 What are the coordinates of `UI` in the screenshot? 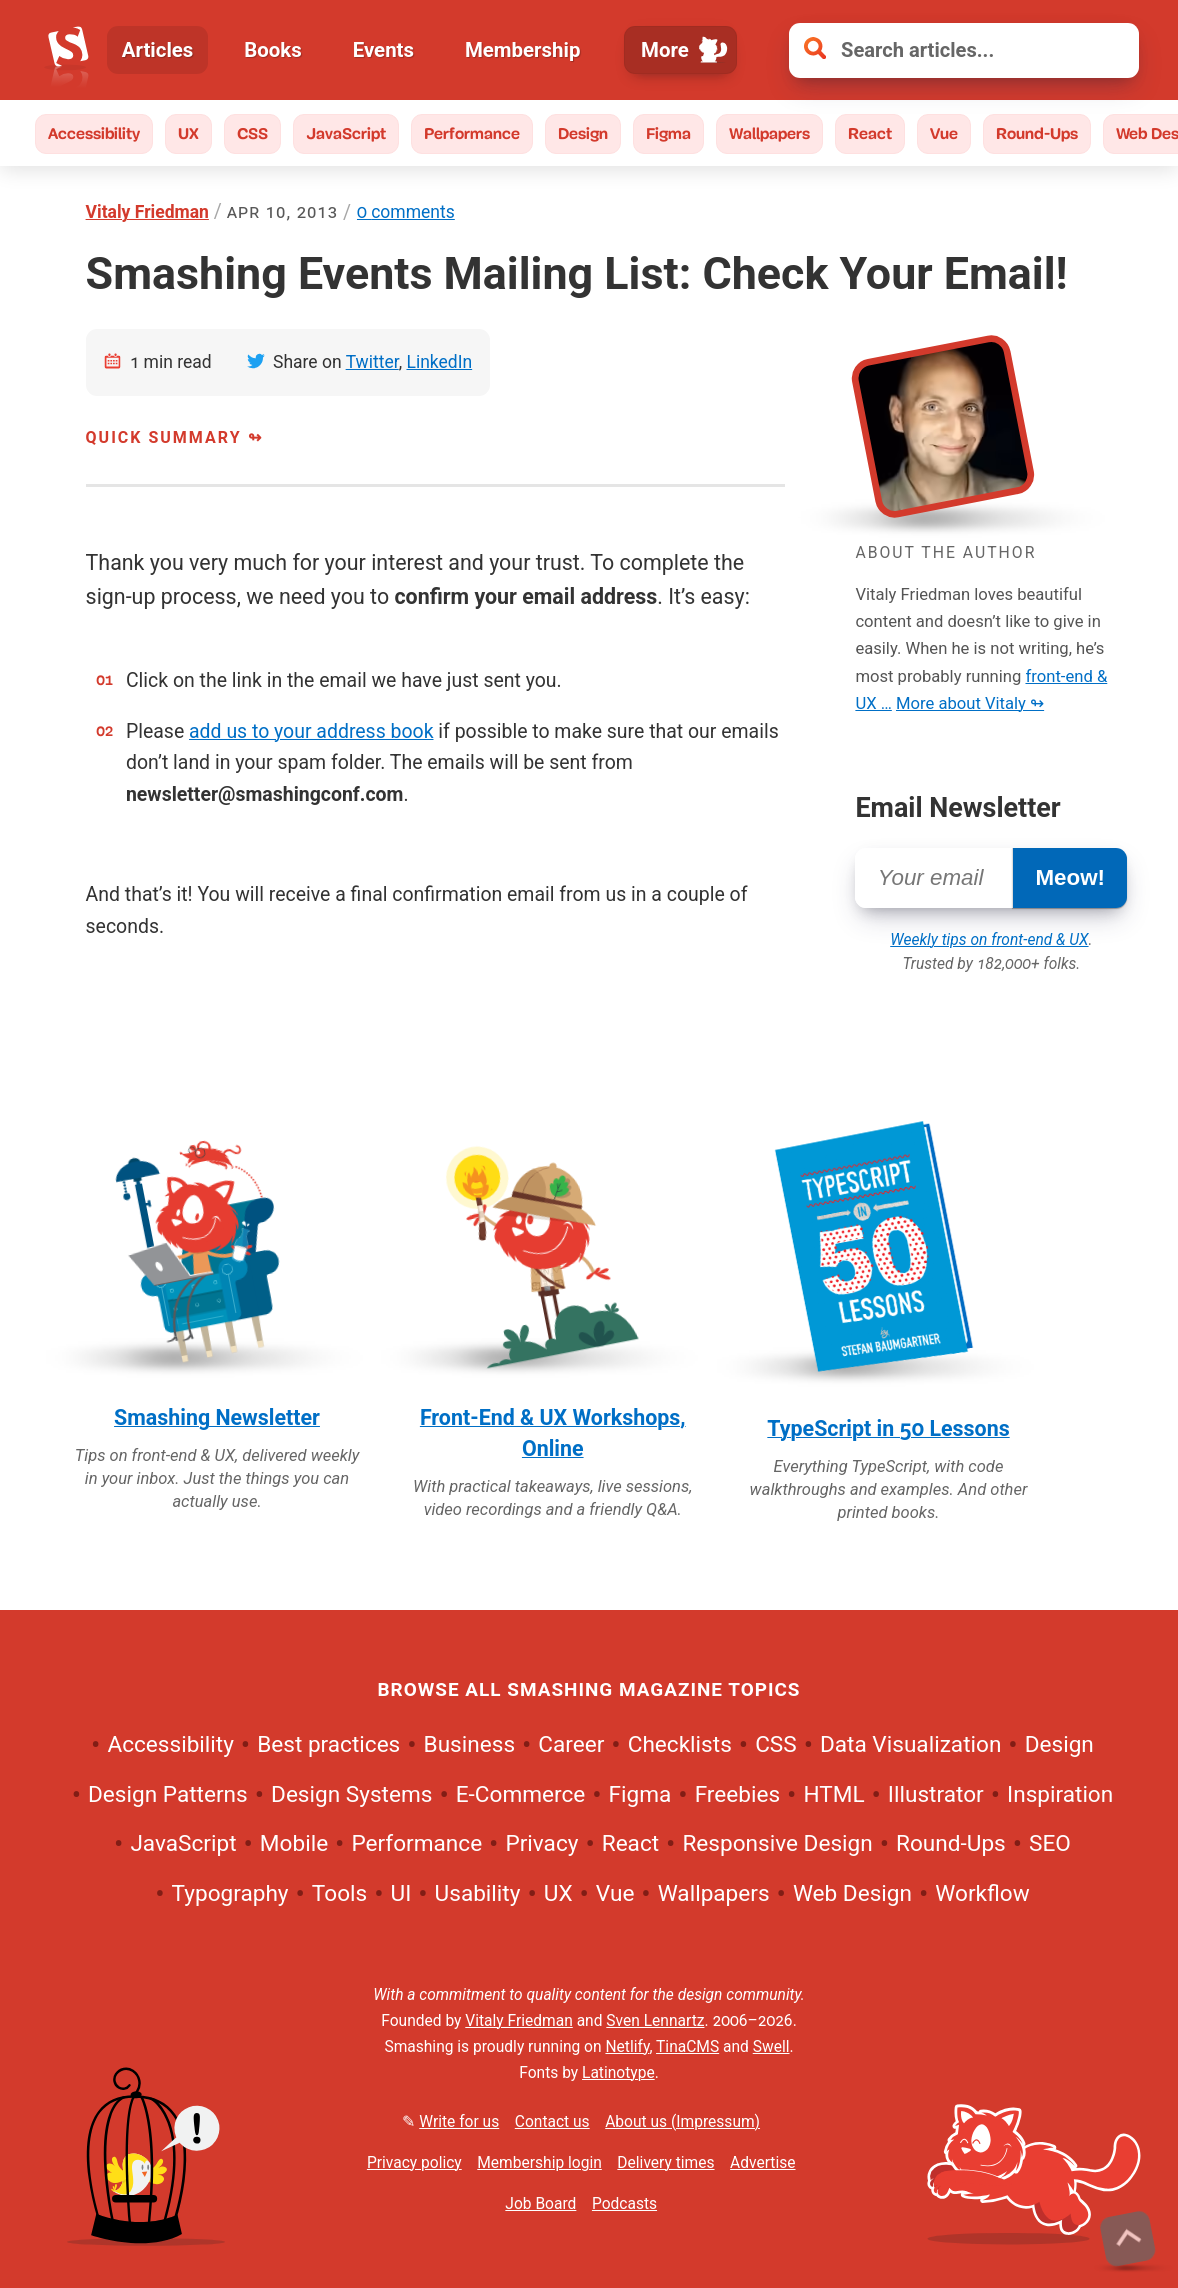 It's located at (400, 1893).